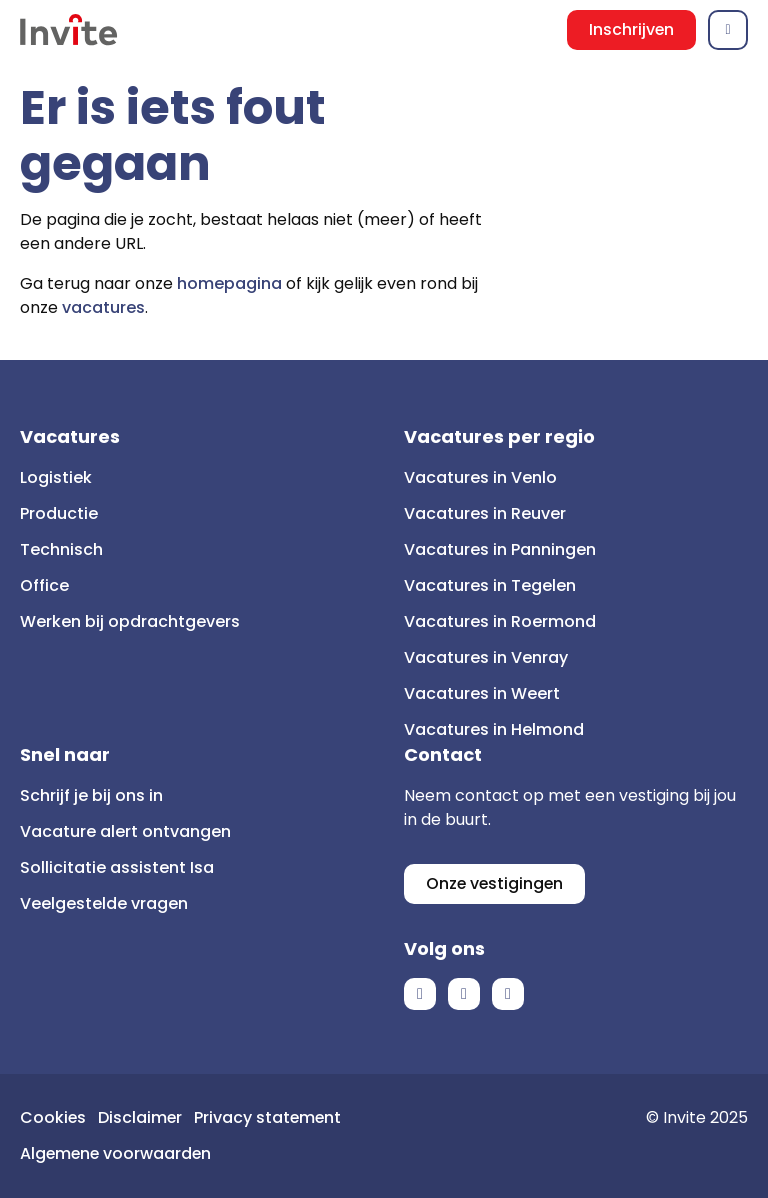  I want to click on vacatures, so click(103, 307).